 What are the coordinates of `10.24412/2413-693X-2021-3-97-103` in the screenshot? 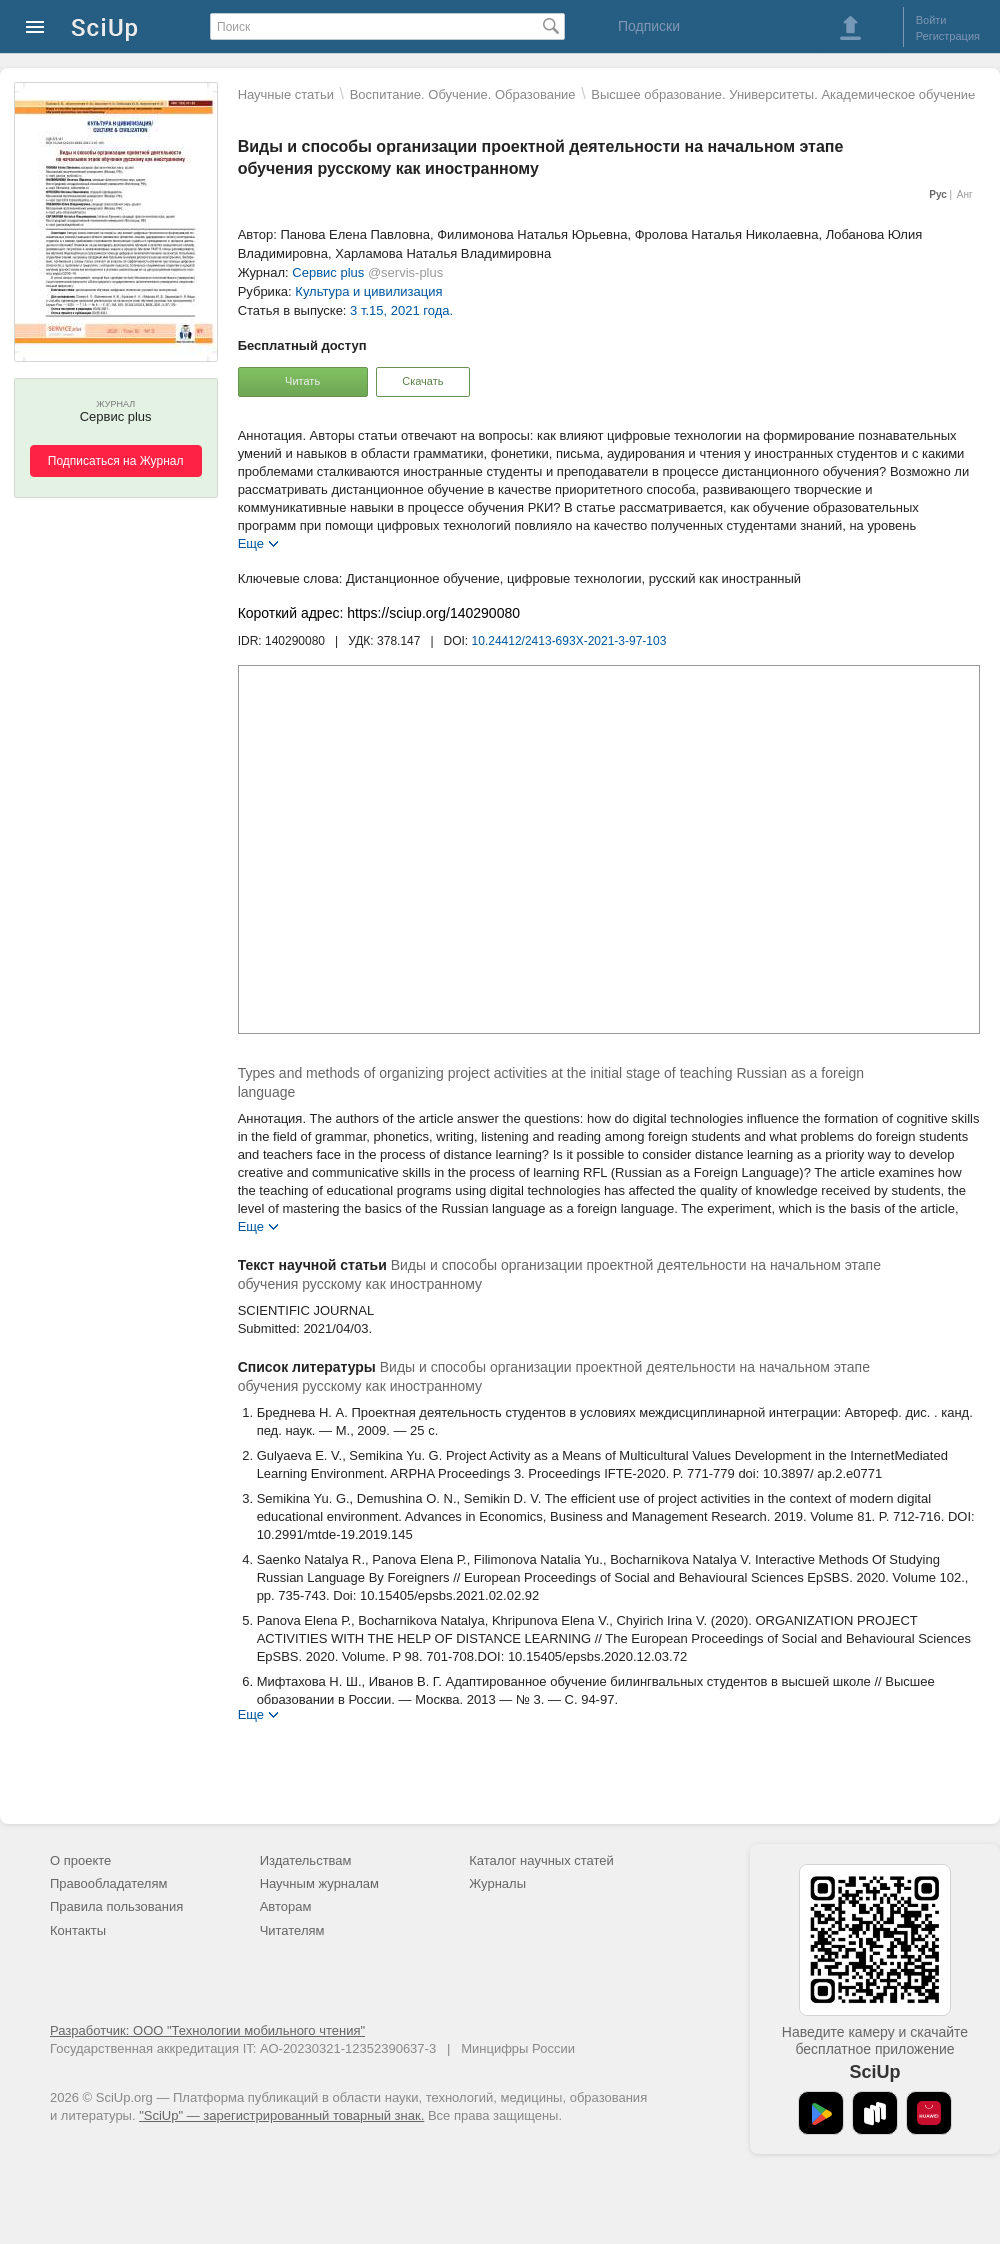 It's located at (569, 641).